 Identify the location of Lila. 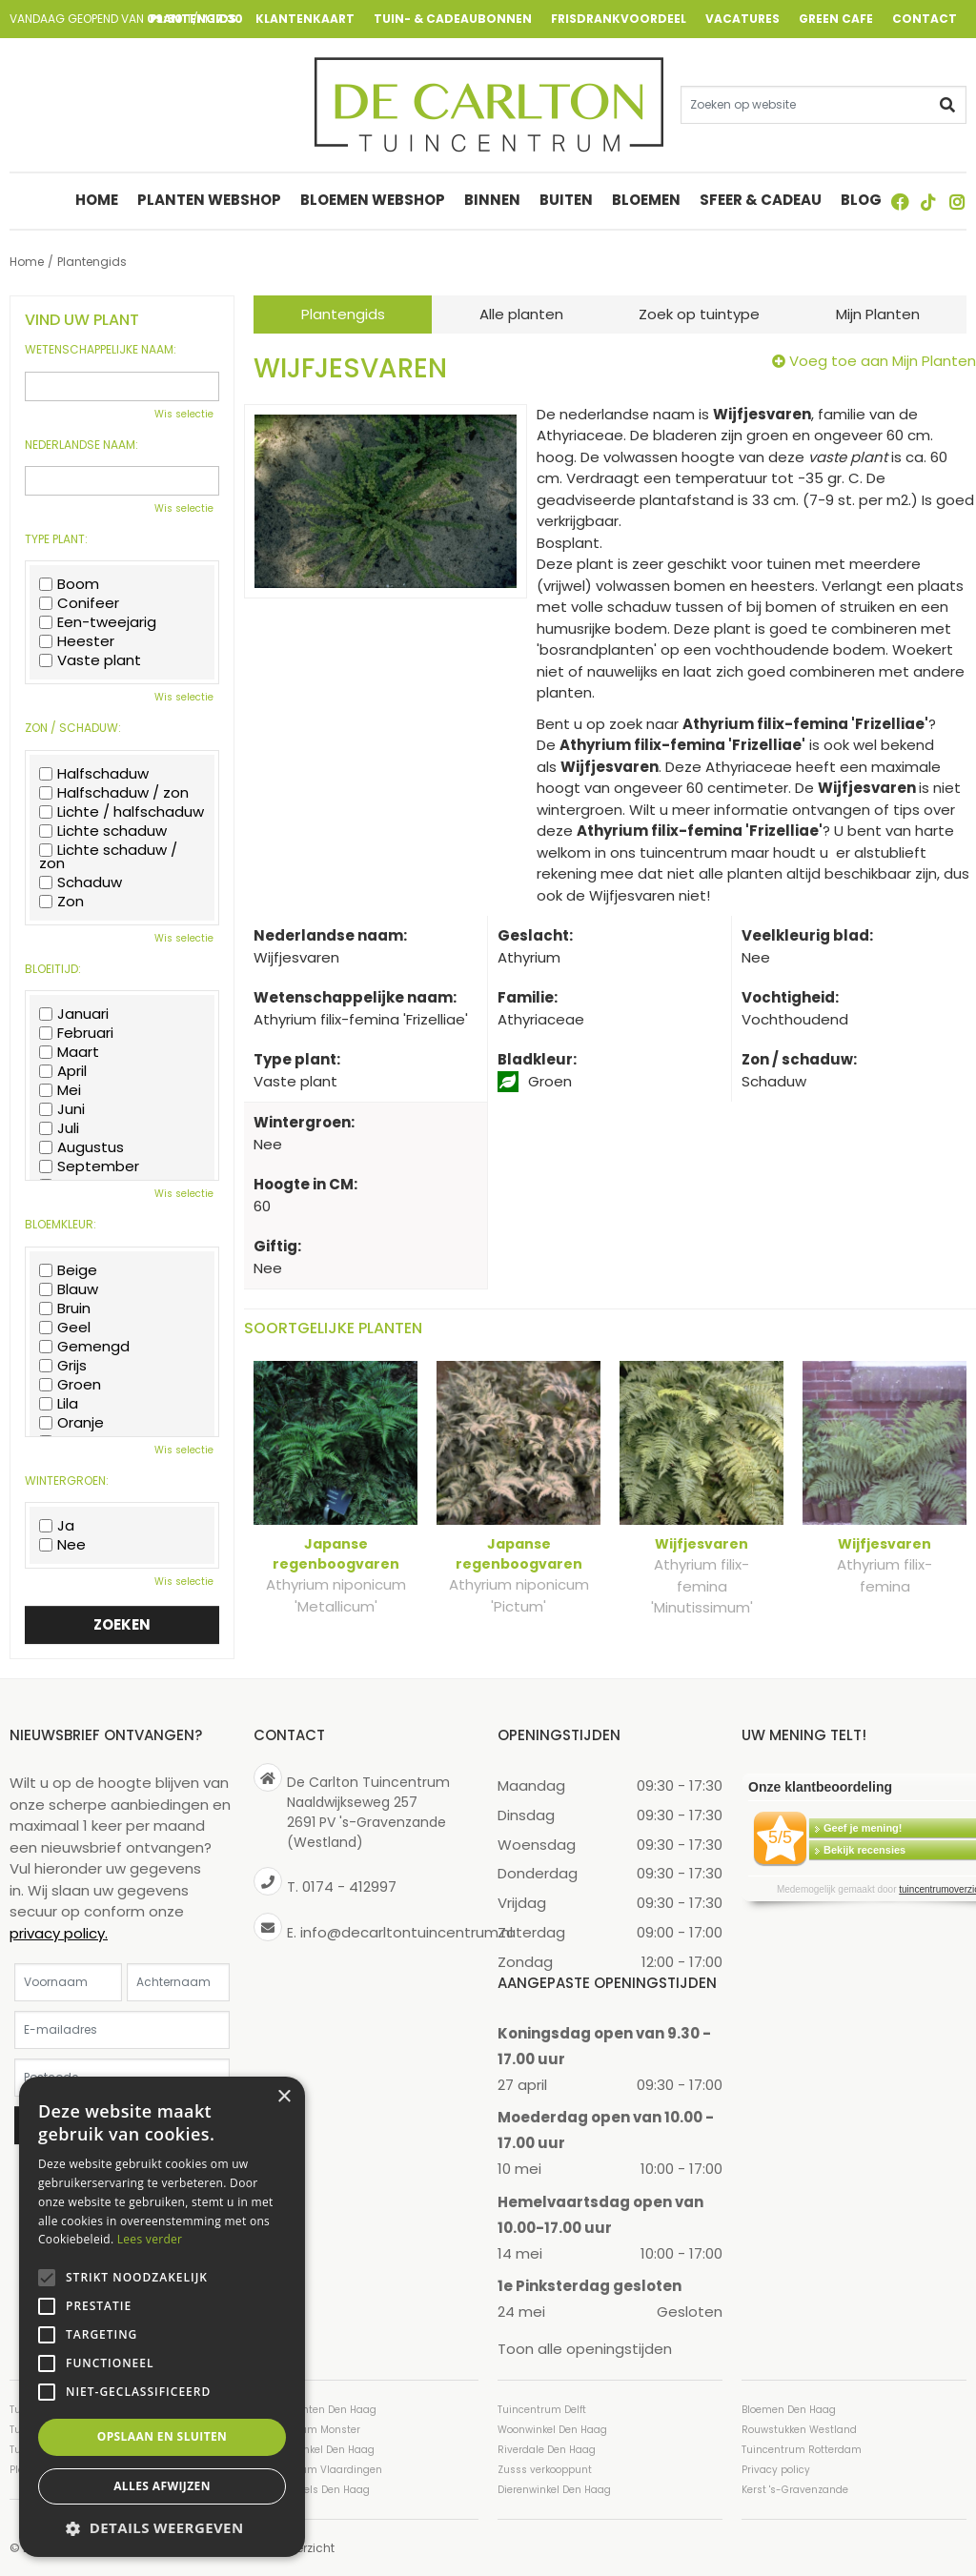
(58, 1403).